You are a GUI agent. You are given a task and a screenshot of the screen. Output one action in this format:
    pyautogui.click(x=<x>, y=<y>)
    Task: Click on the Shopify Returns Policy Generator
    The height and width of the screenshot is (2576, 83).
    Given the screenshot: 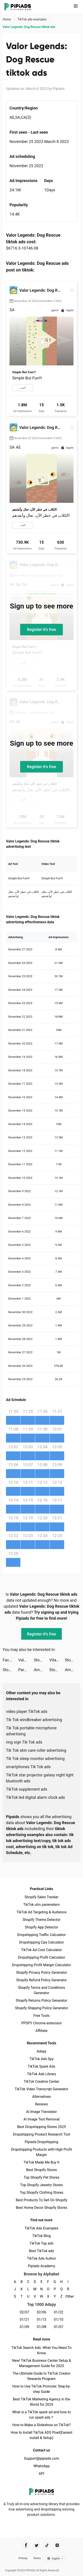 What is the action you would take?
    pyautogui.click(x=41, y=2000)
    